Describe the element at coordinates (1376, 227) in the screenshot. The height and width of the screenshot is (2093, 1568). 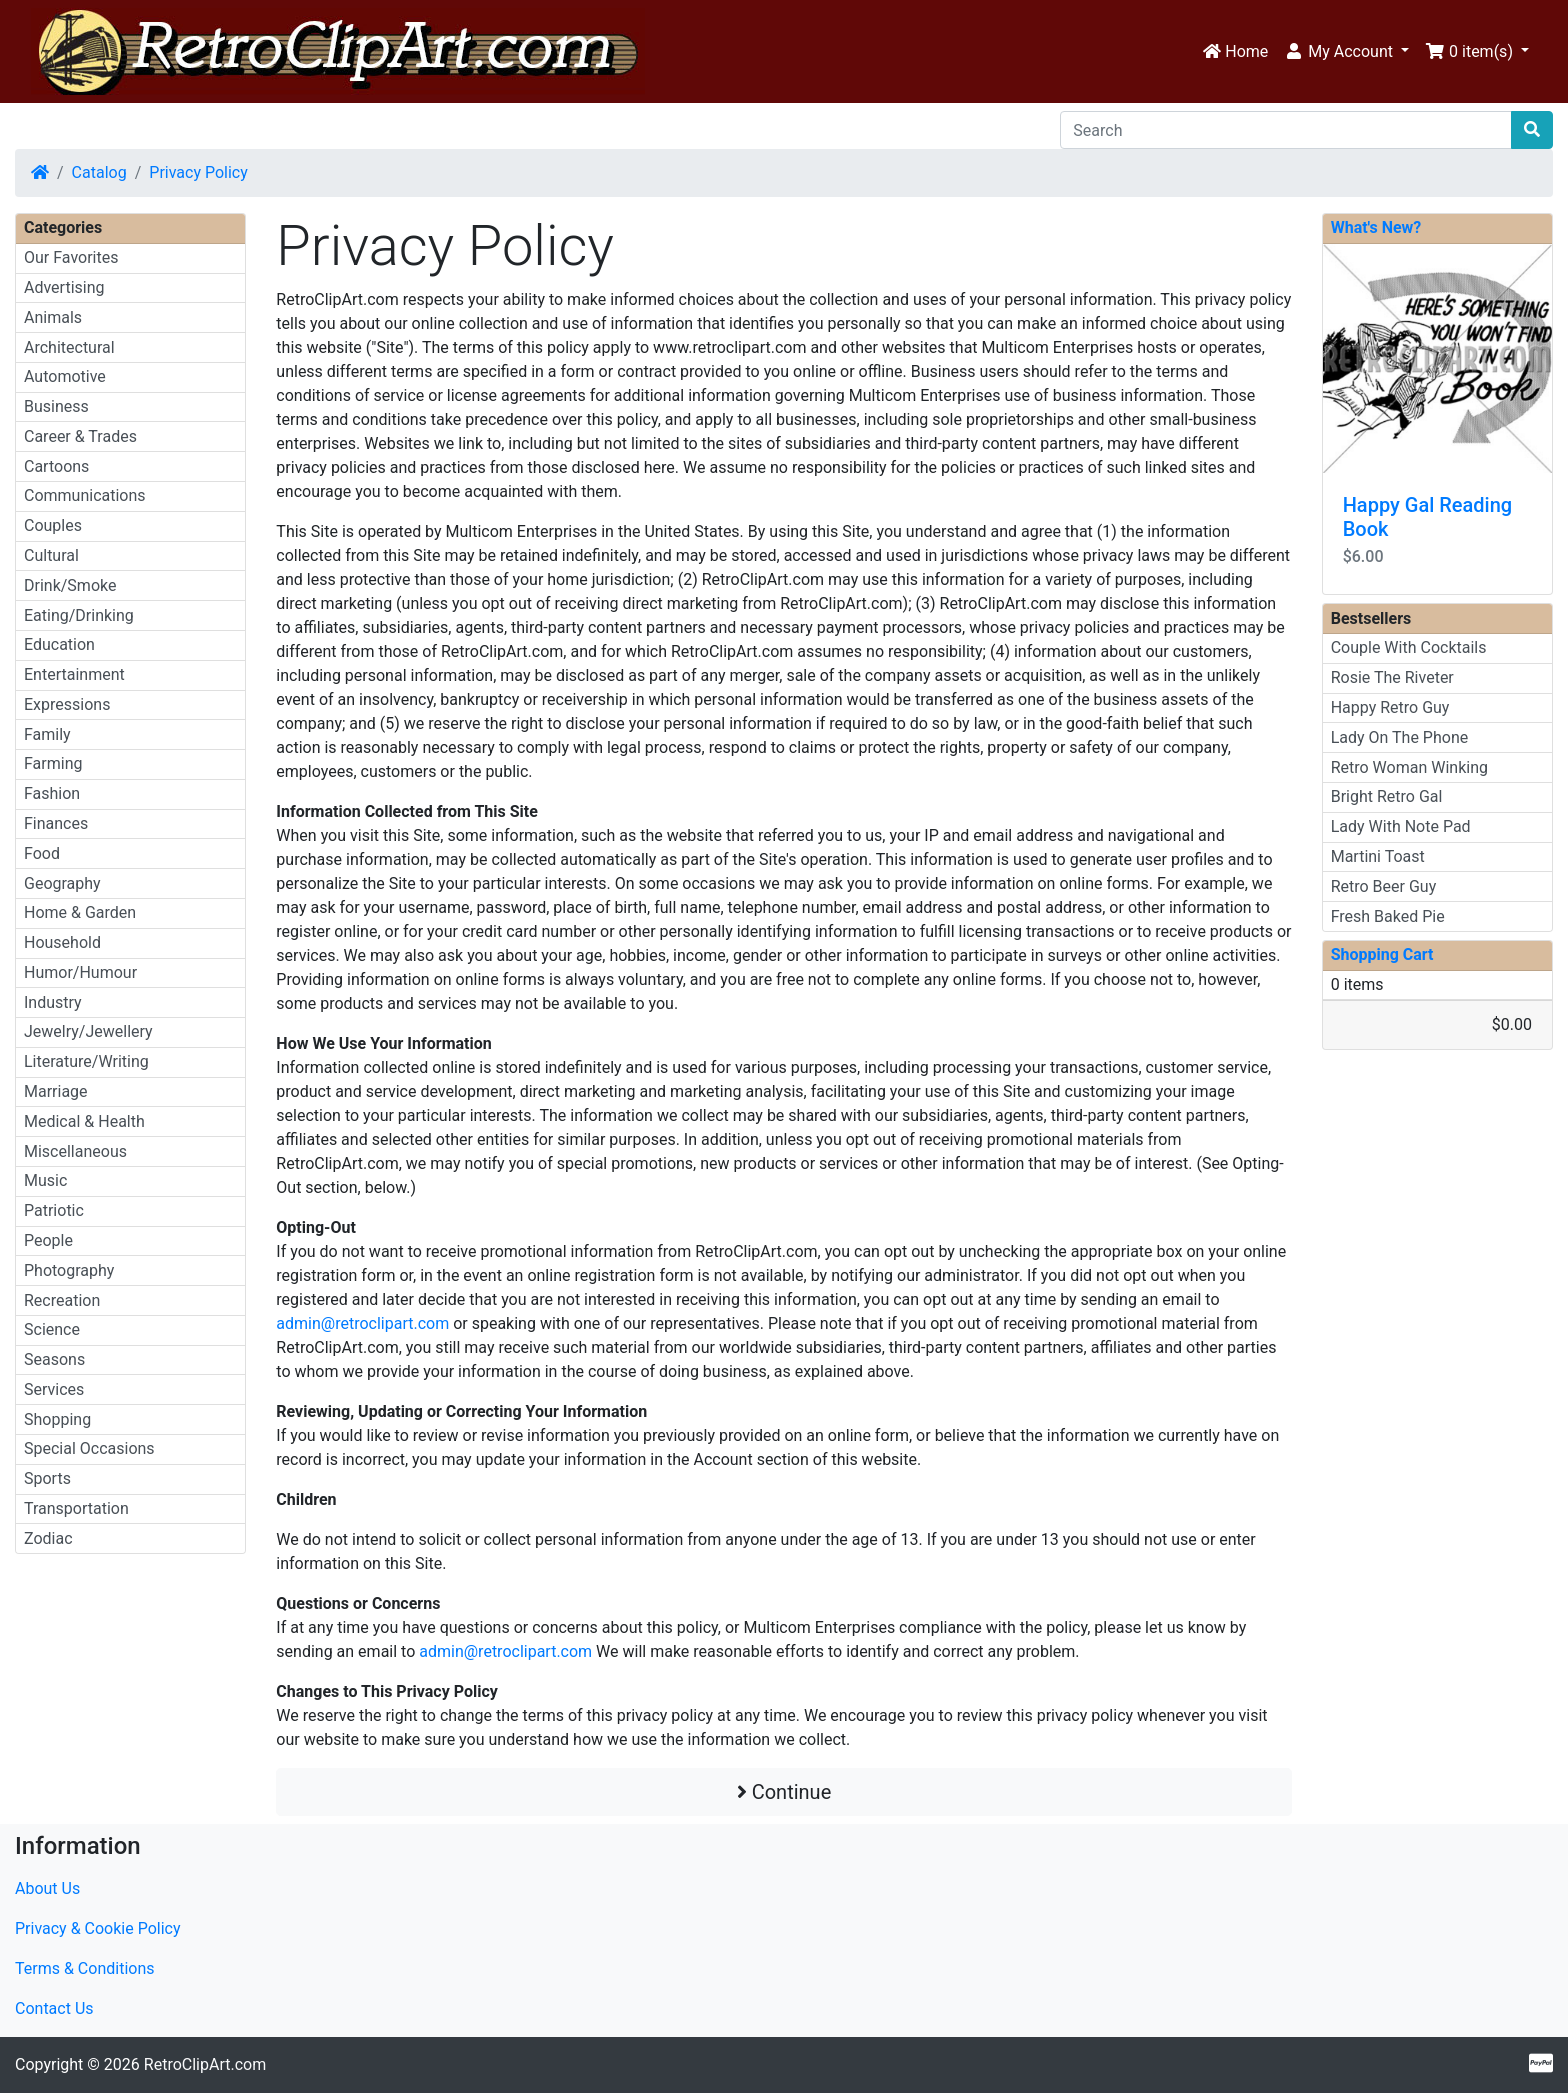
I see `What's New?` at that location.